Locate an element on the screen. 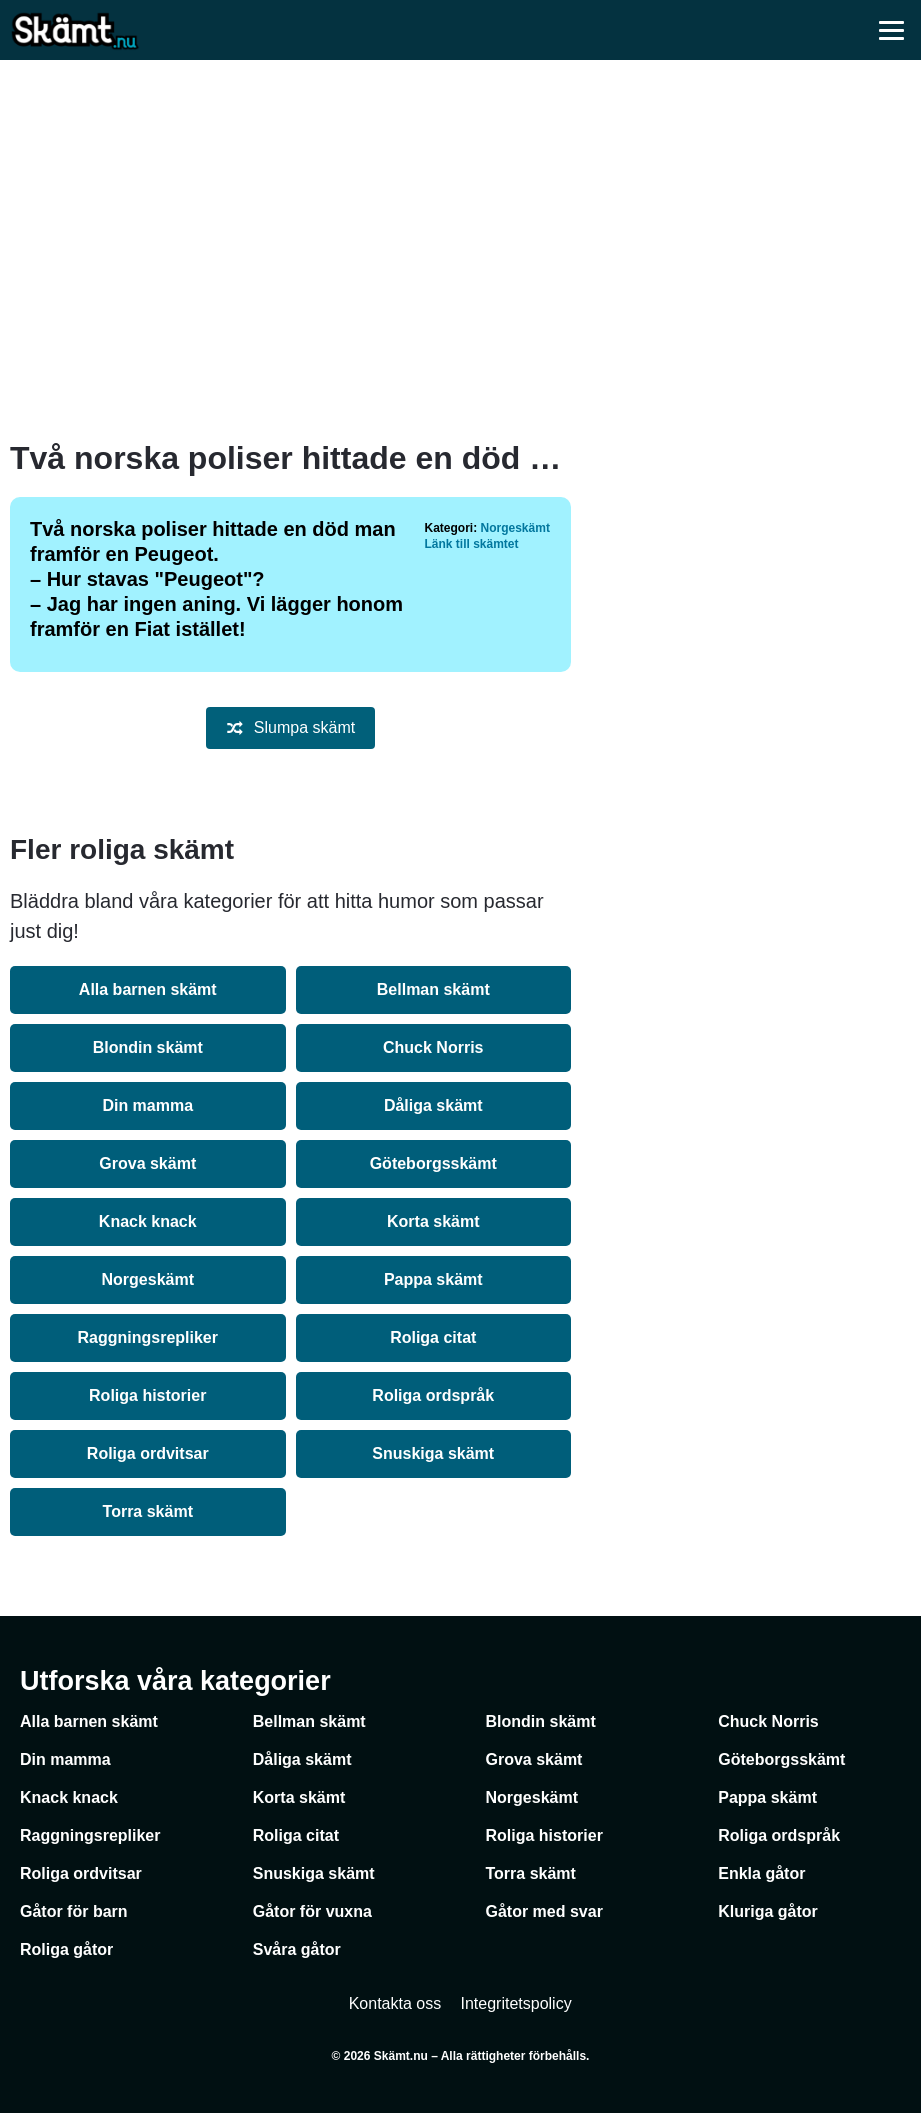 This screenshot has height=2113, width=921. Slumpa skämt is located at coordinates (290, 728).